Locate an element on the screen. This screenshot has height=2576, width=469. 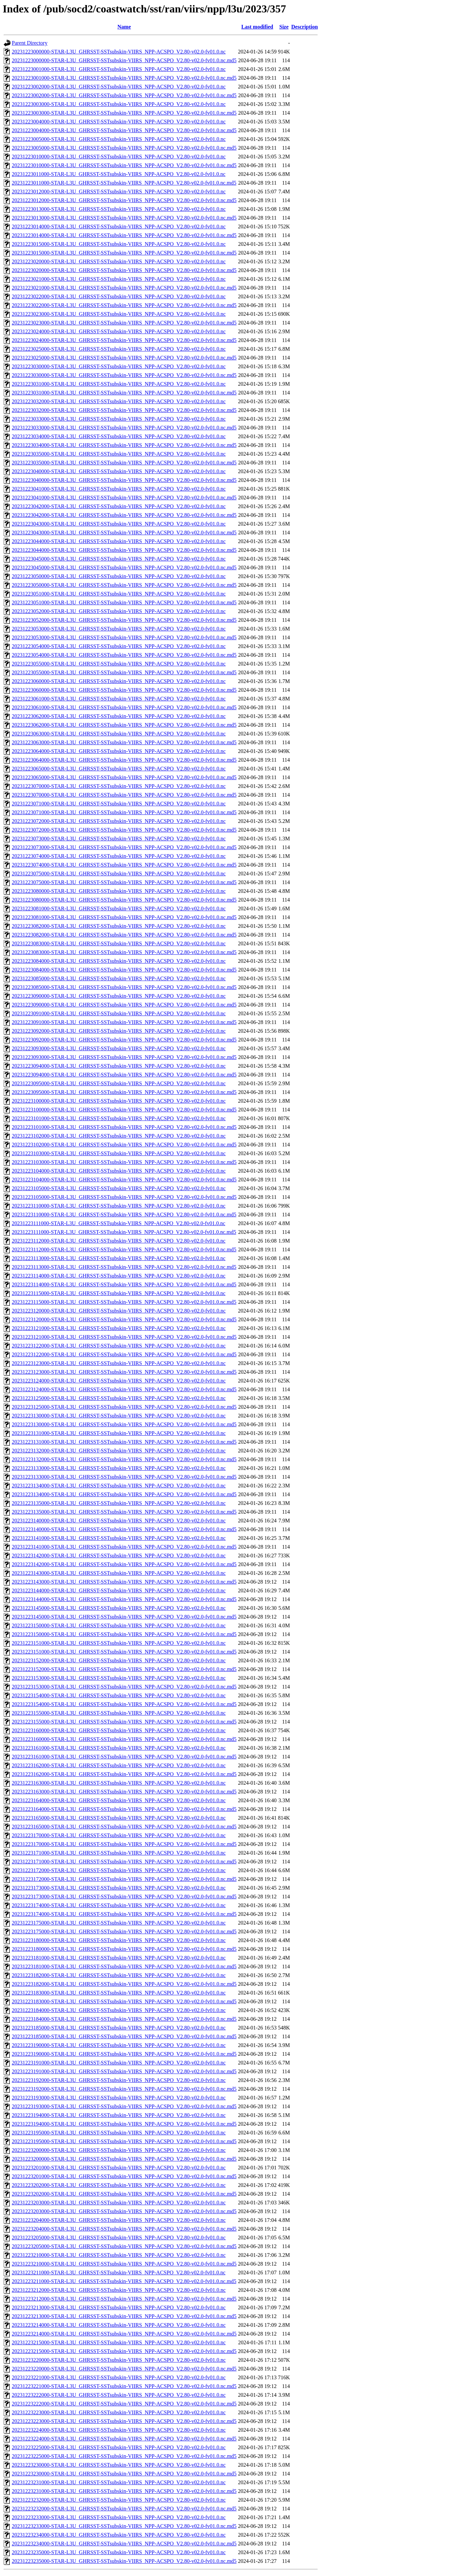
20231223013000-STAR-L3U_GHRSST-SSTsubskin-VIIRS_NPP-ACSPO_V2.80-v02.0-fv01.0.nc.md5 is located at coordinates (124, 218).